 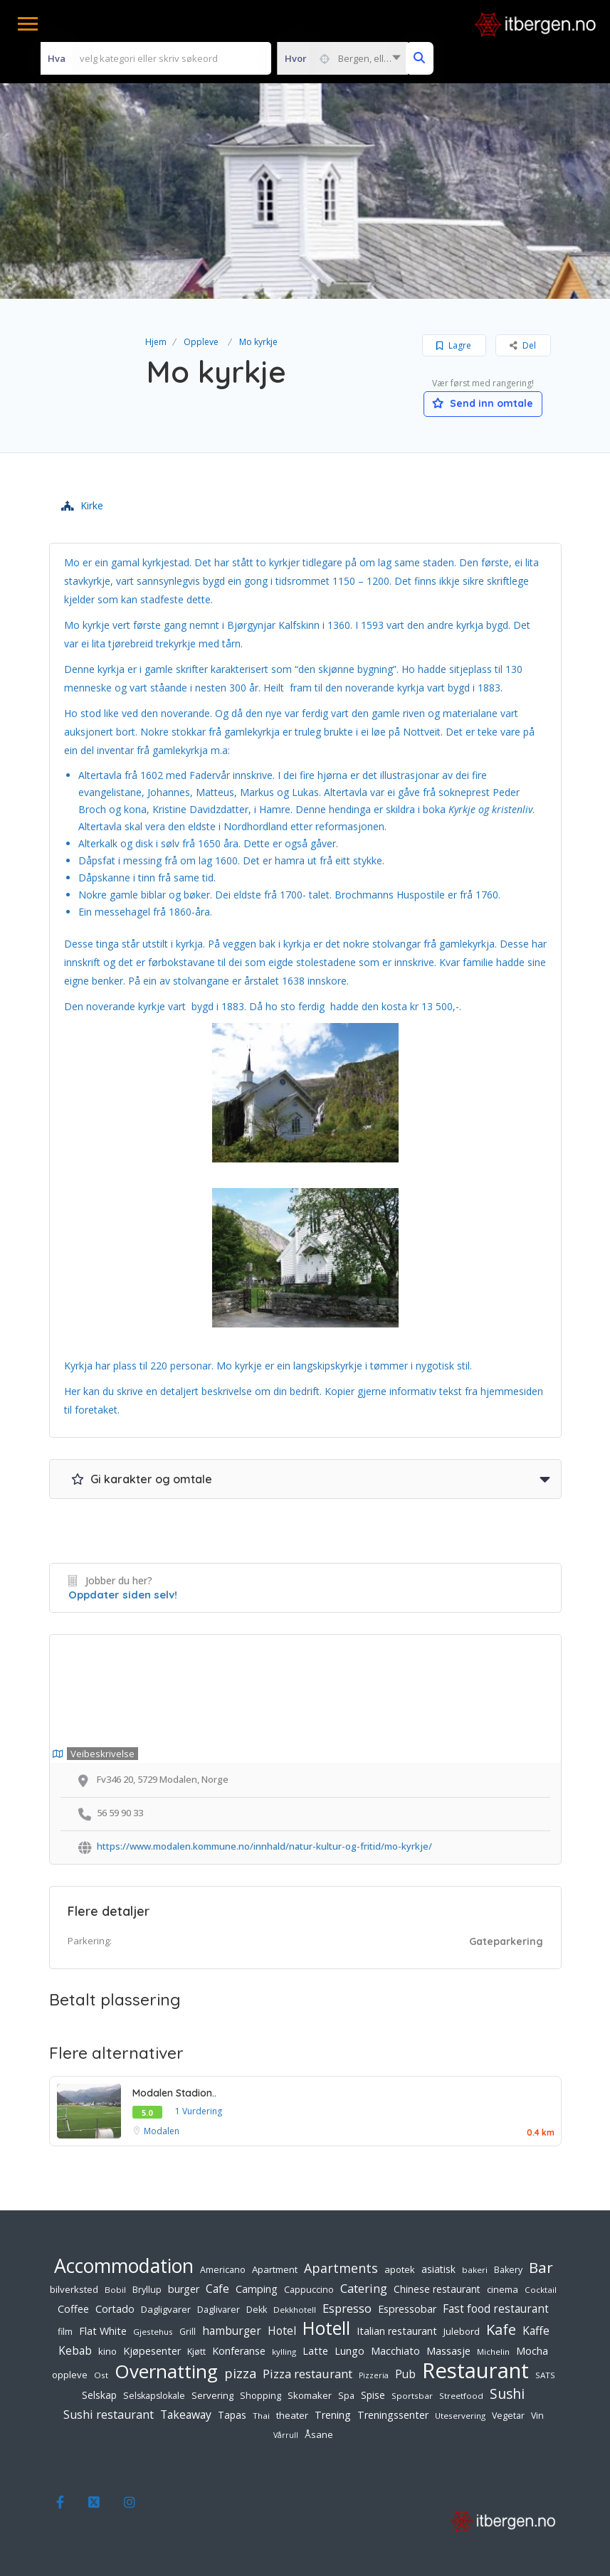 What do you see at coordinates (201, 342) in the screenshot?
I see `Oppleve` at bounding box center [201, 342].